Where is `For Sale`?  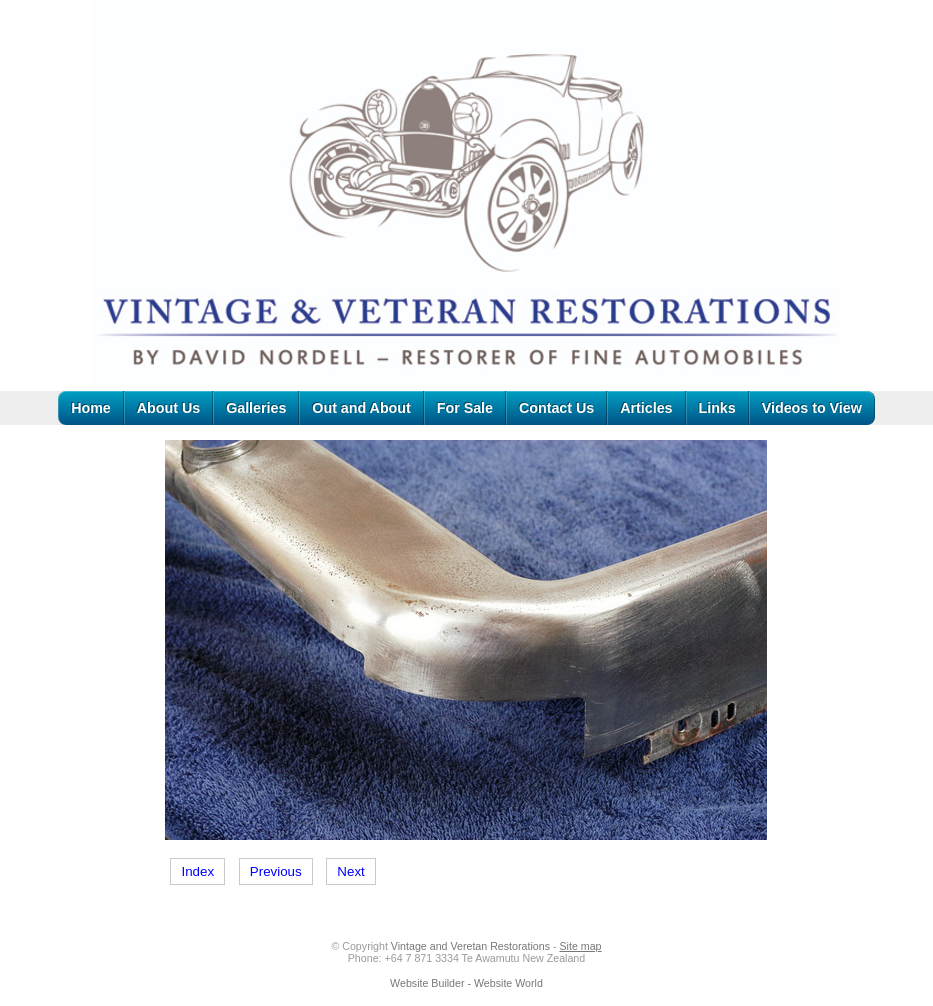
For Sale is located at coordinates (465, 408).